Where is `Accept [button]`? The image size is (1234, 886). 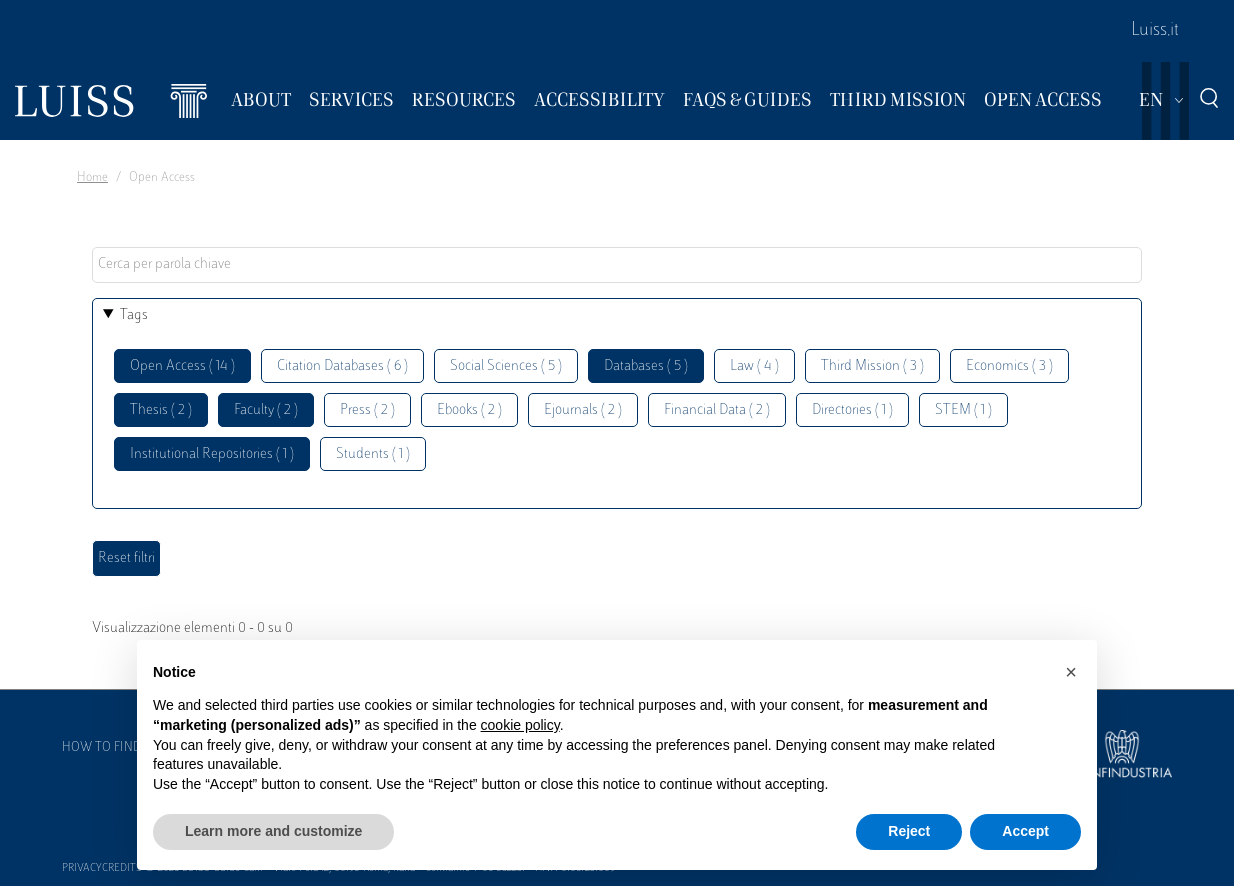
Accept [button] is located at coordinates (1025, 831).